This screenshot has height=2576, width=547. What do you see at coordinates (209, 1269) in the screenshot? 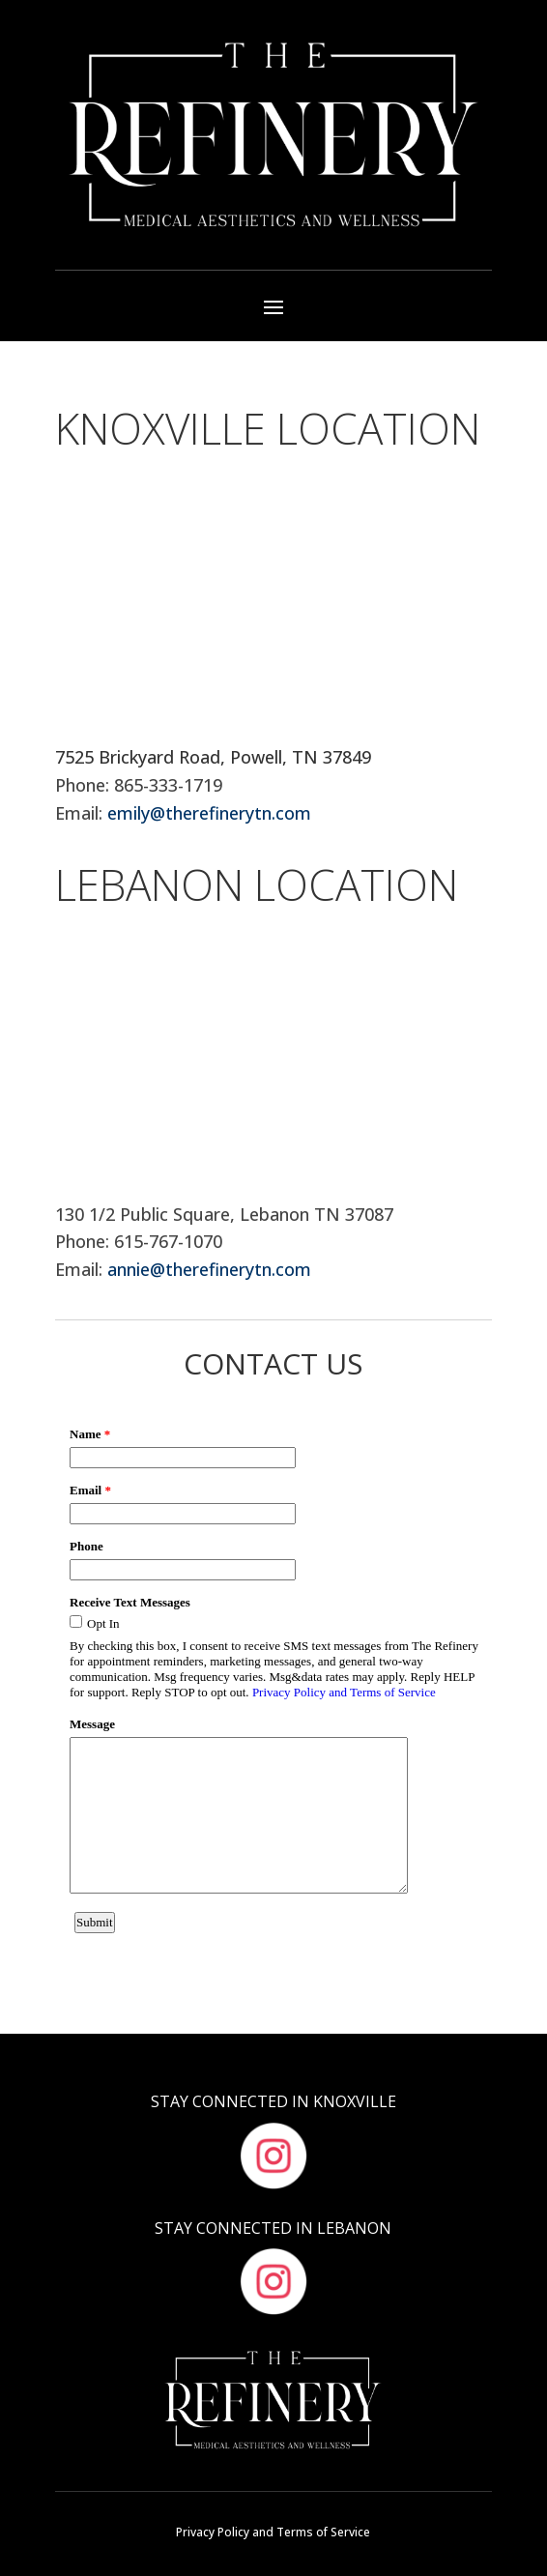
I see `annie@therefinerytn.com` at bounding box center [209, 1269].